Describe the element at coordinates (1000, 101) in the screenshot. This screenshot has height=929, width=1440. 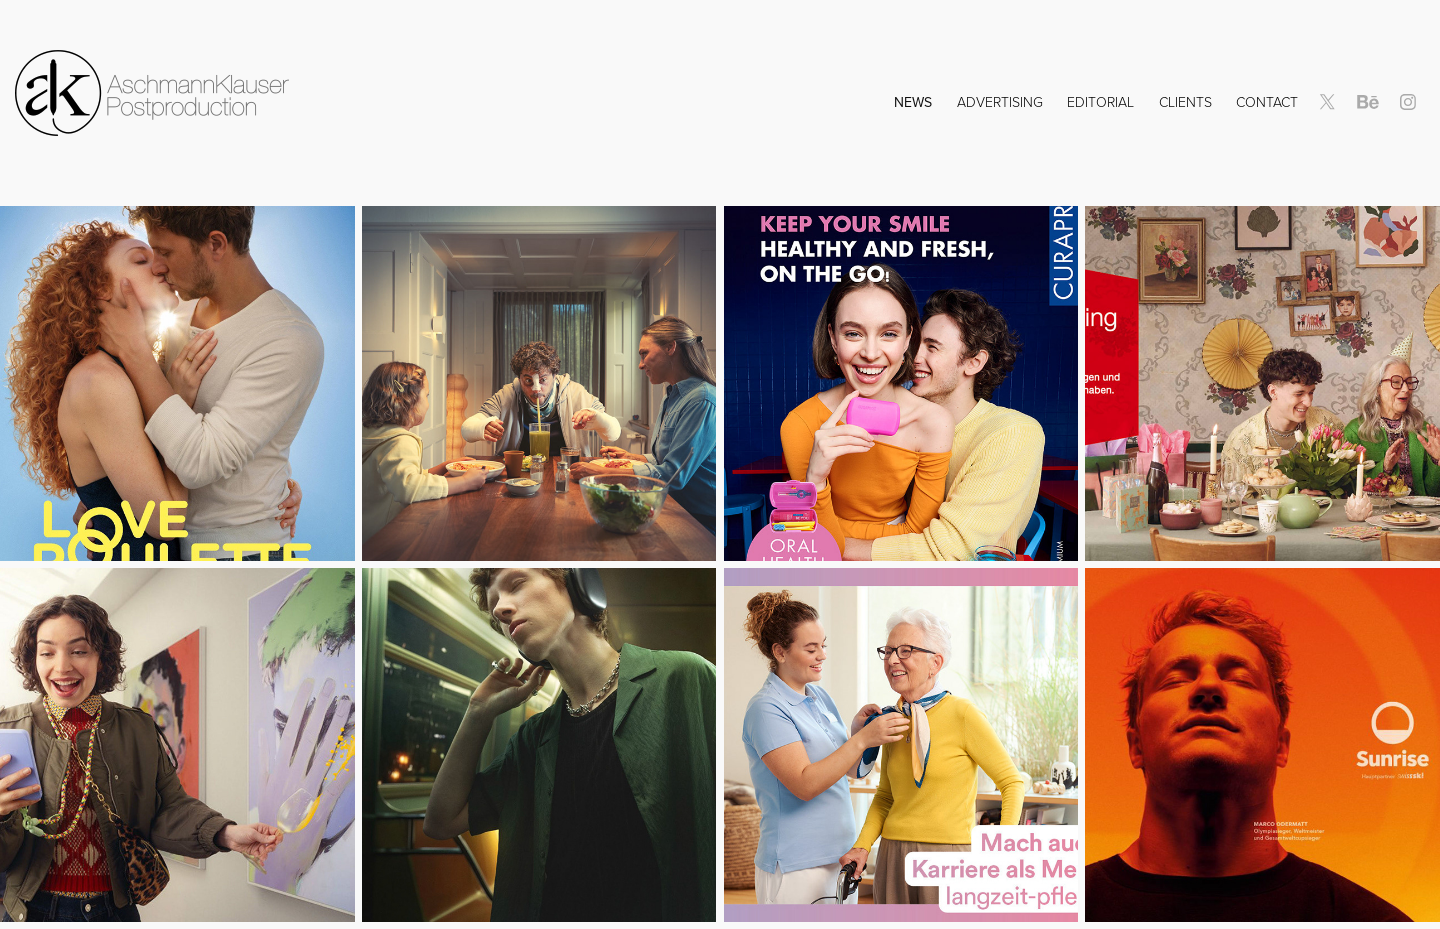
I see `Advertising` at that location.